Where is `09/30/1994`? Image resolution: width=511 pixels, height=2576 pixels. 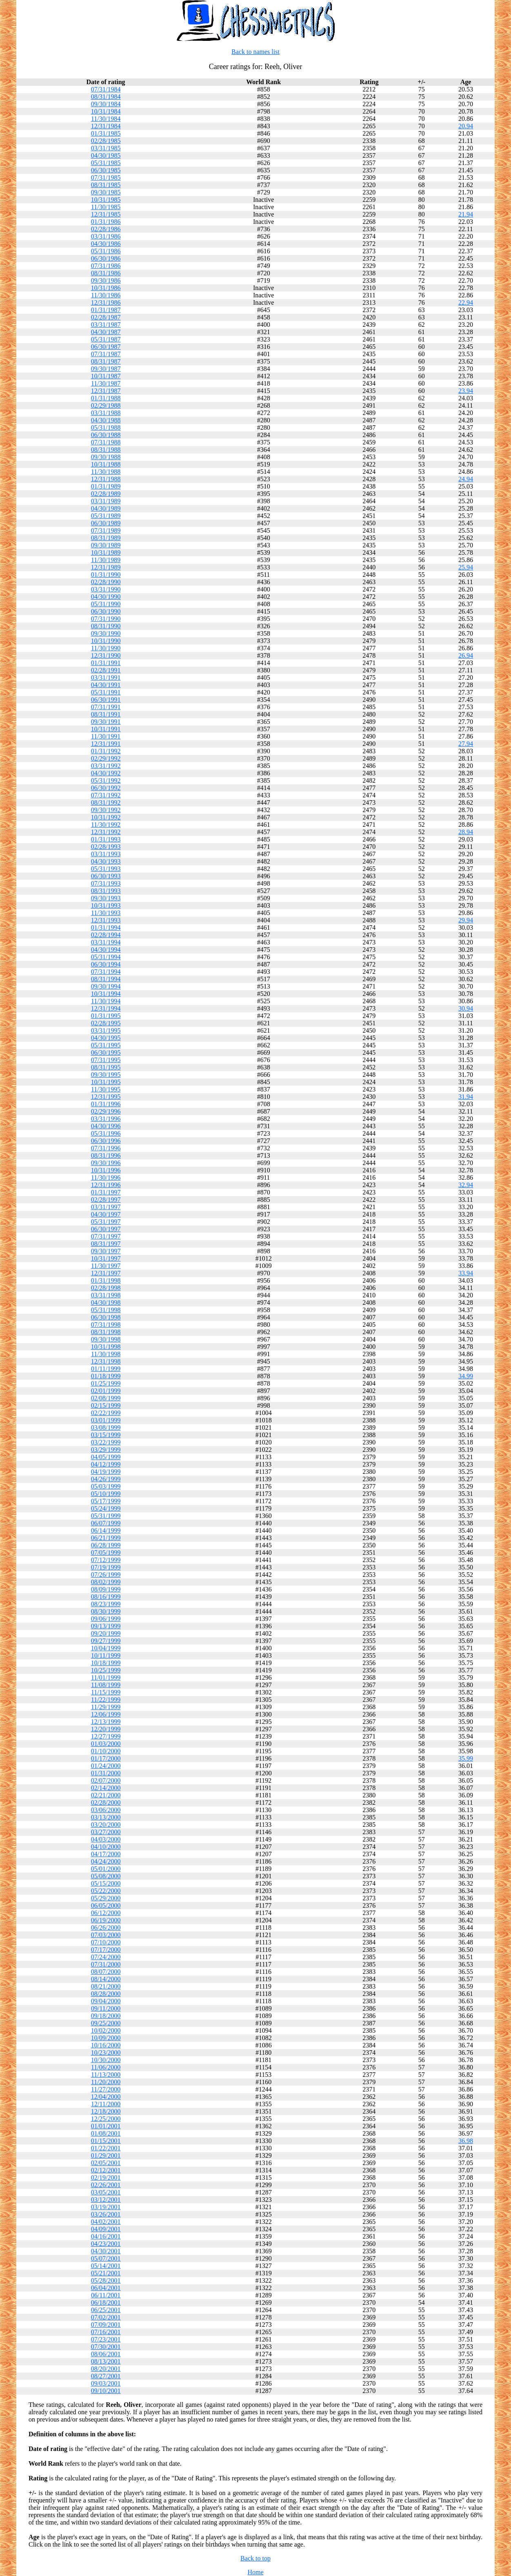
09/30/1994 is located at coordinates (106, 986).